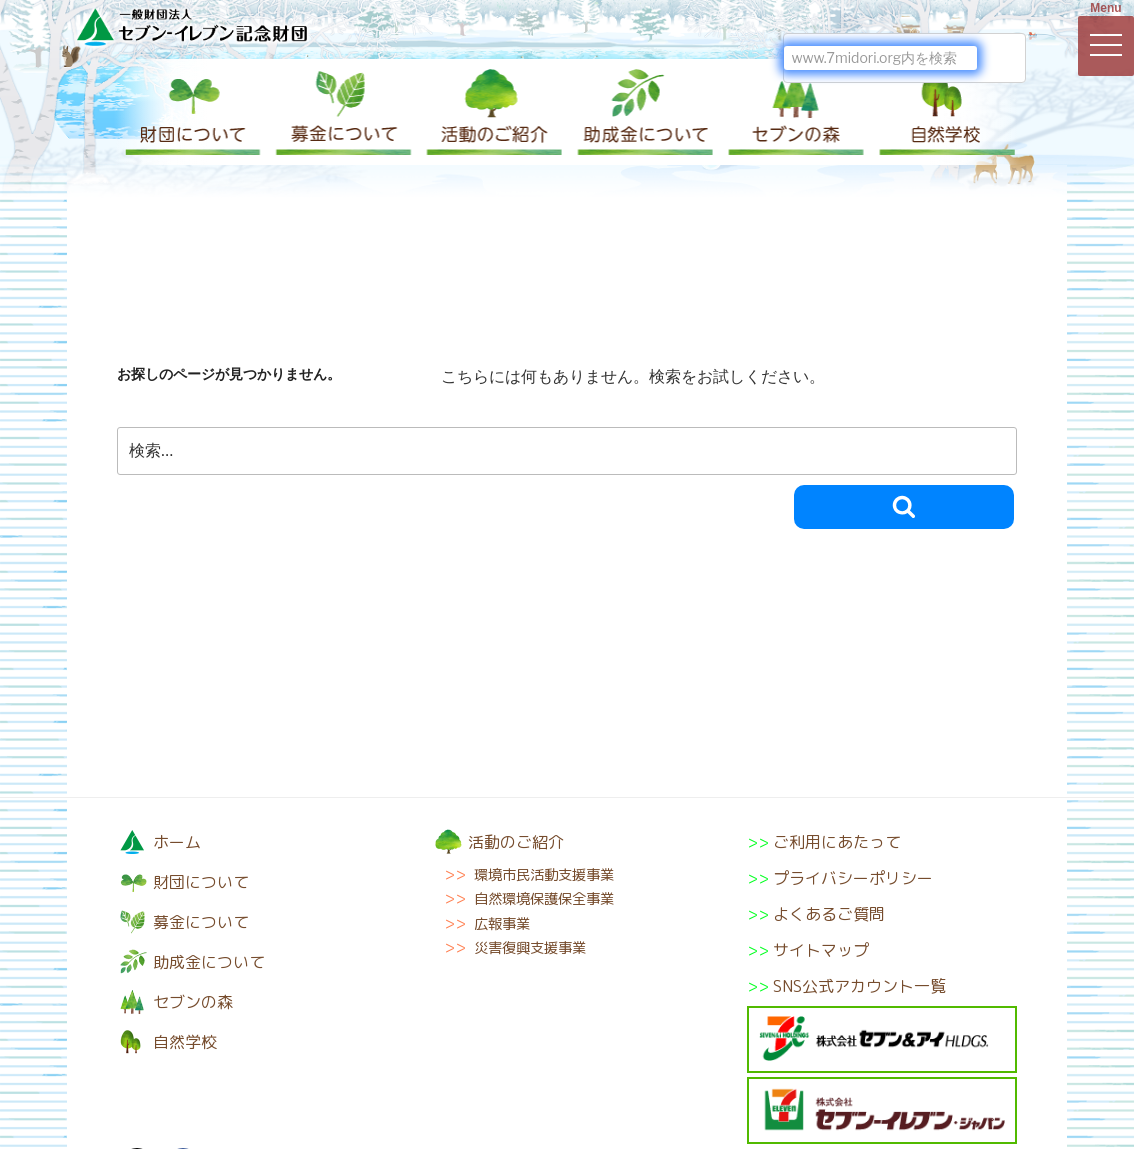 The image size is (1134, 1149). What do you see at coordinates (342, 112) in the screenshot?
I see `募金について` at bounding box center [342, 112].